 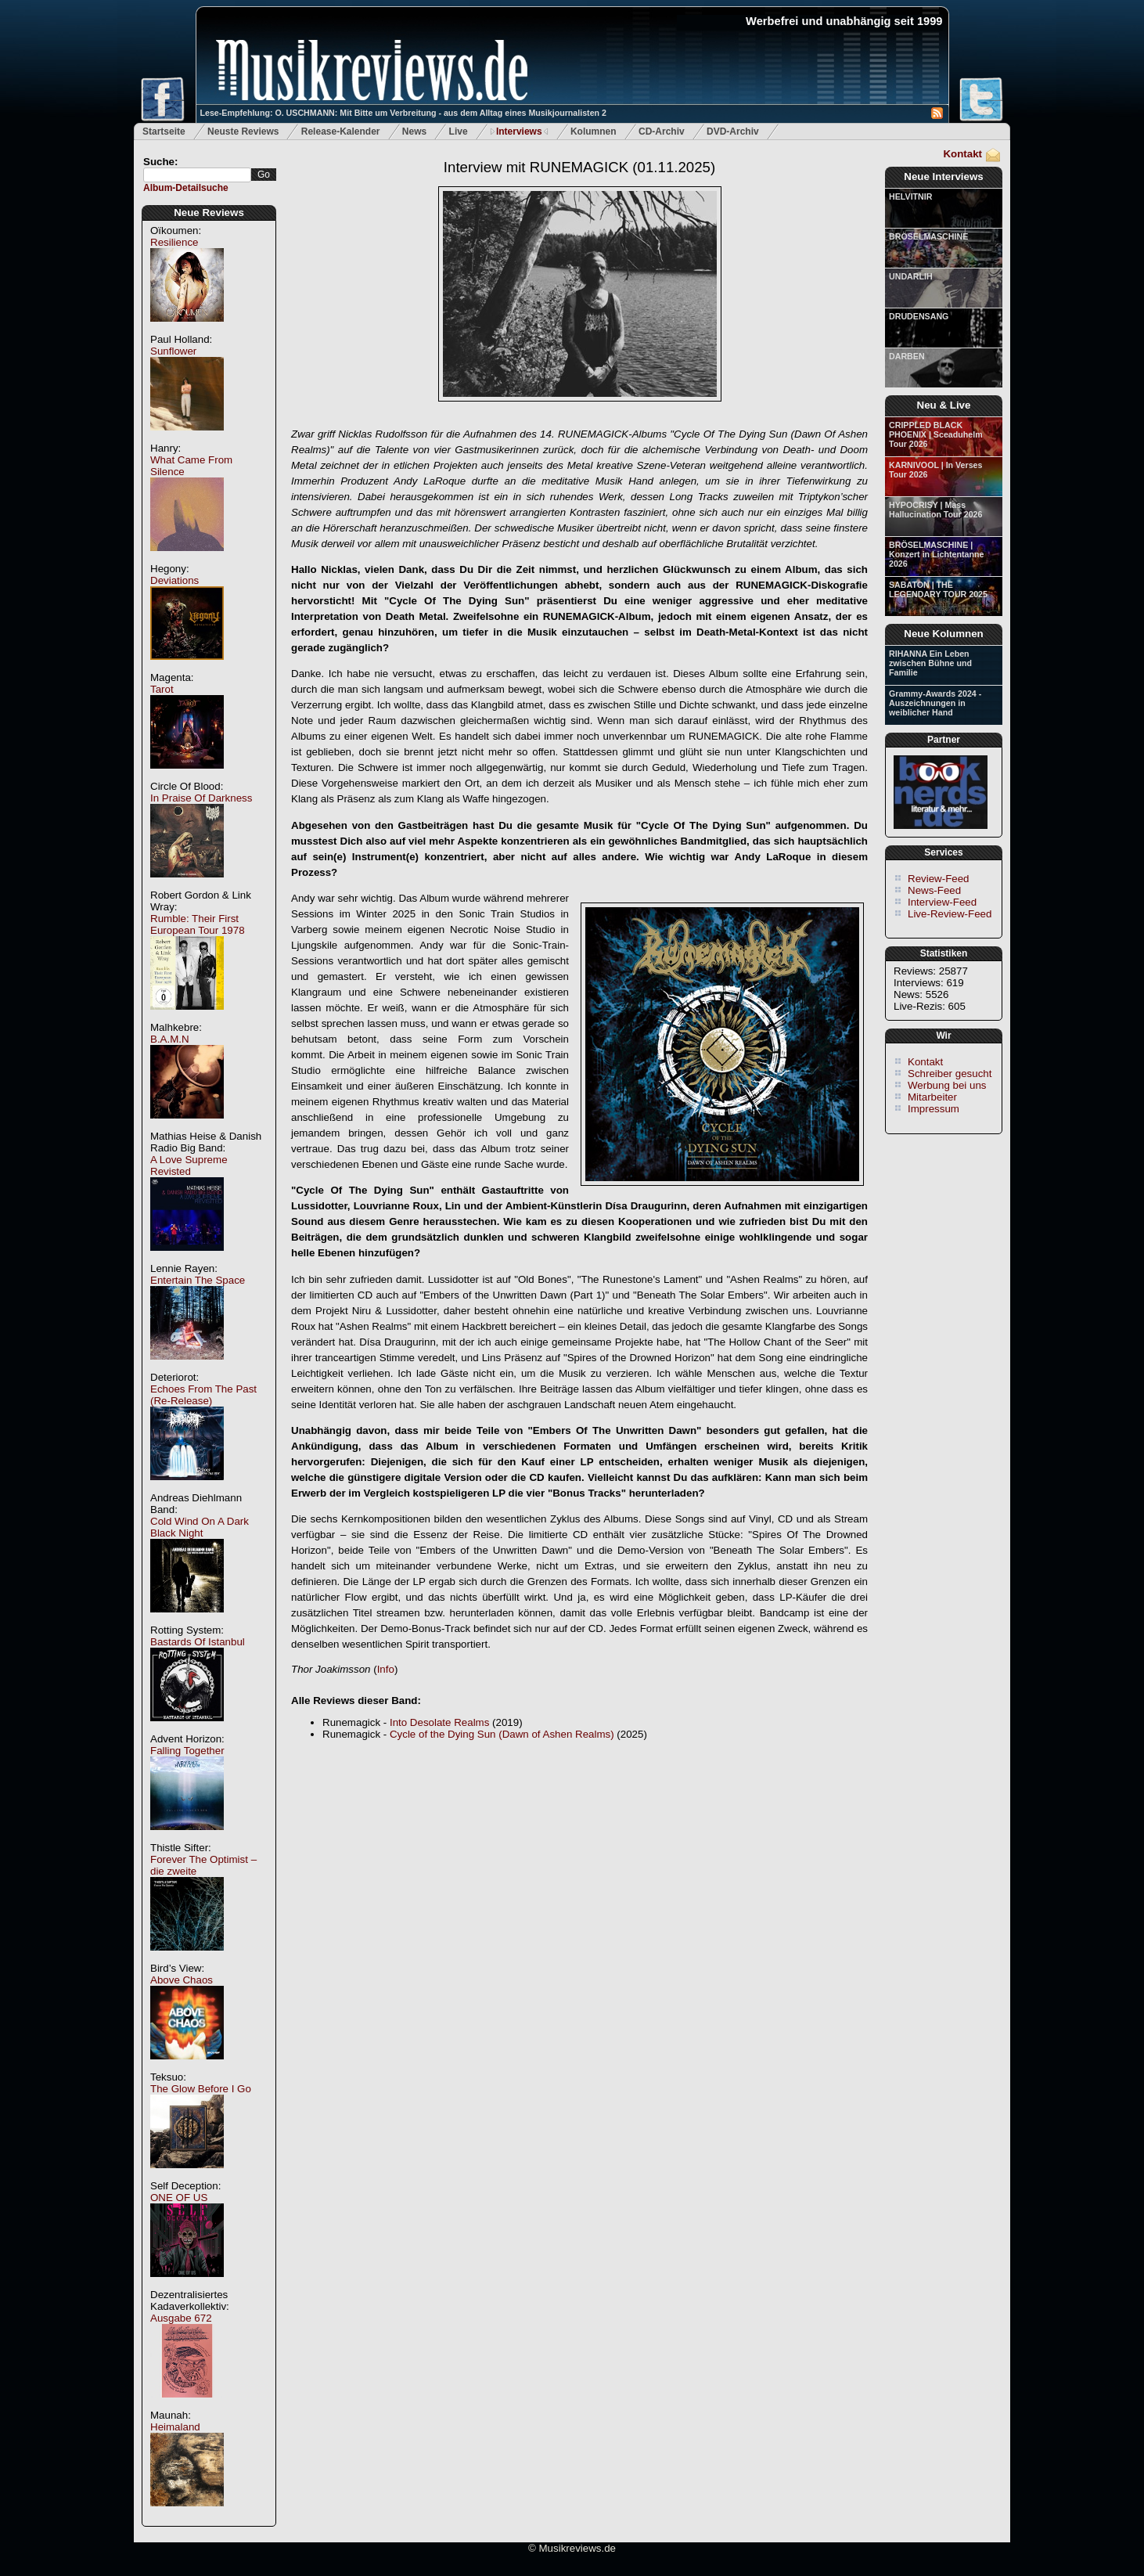 What do you see at coordinates (593, 131) in the screenshot?
I see `Kolumnen` at bounding box center [593, 131].